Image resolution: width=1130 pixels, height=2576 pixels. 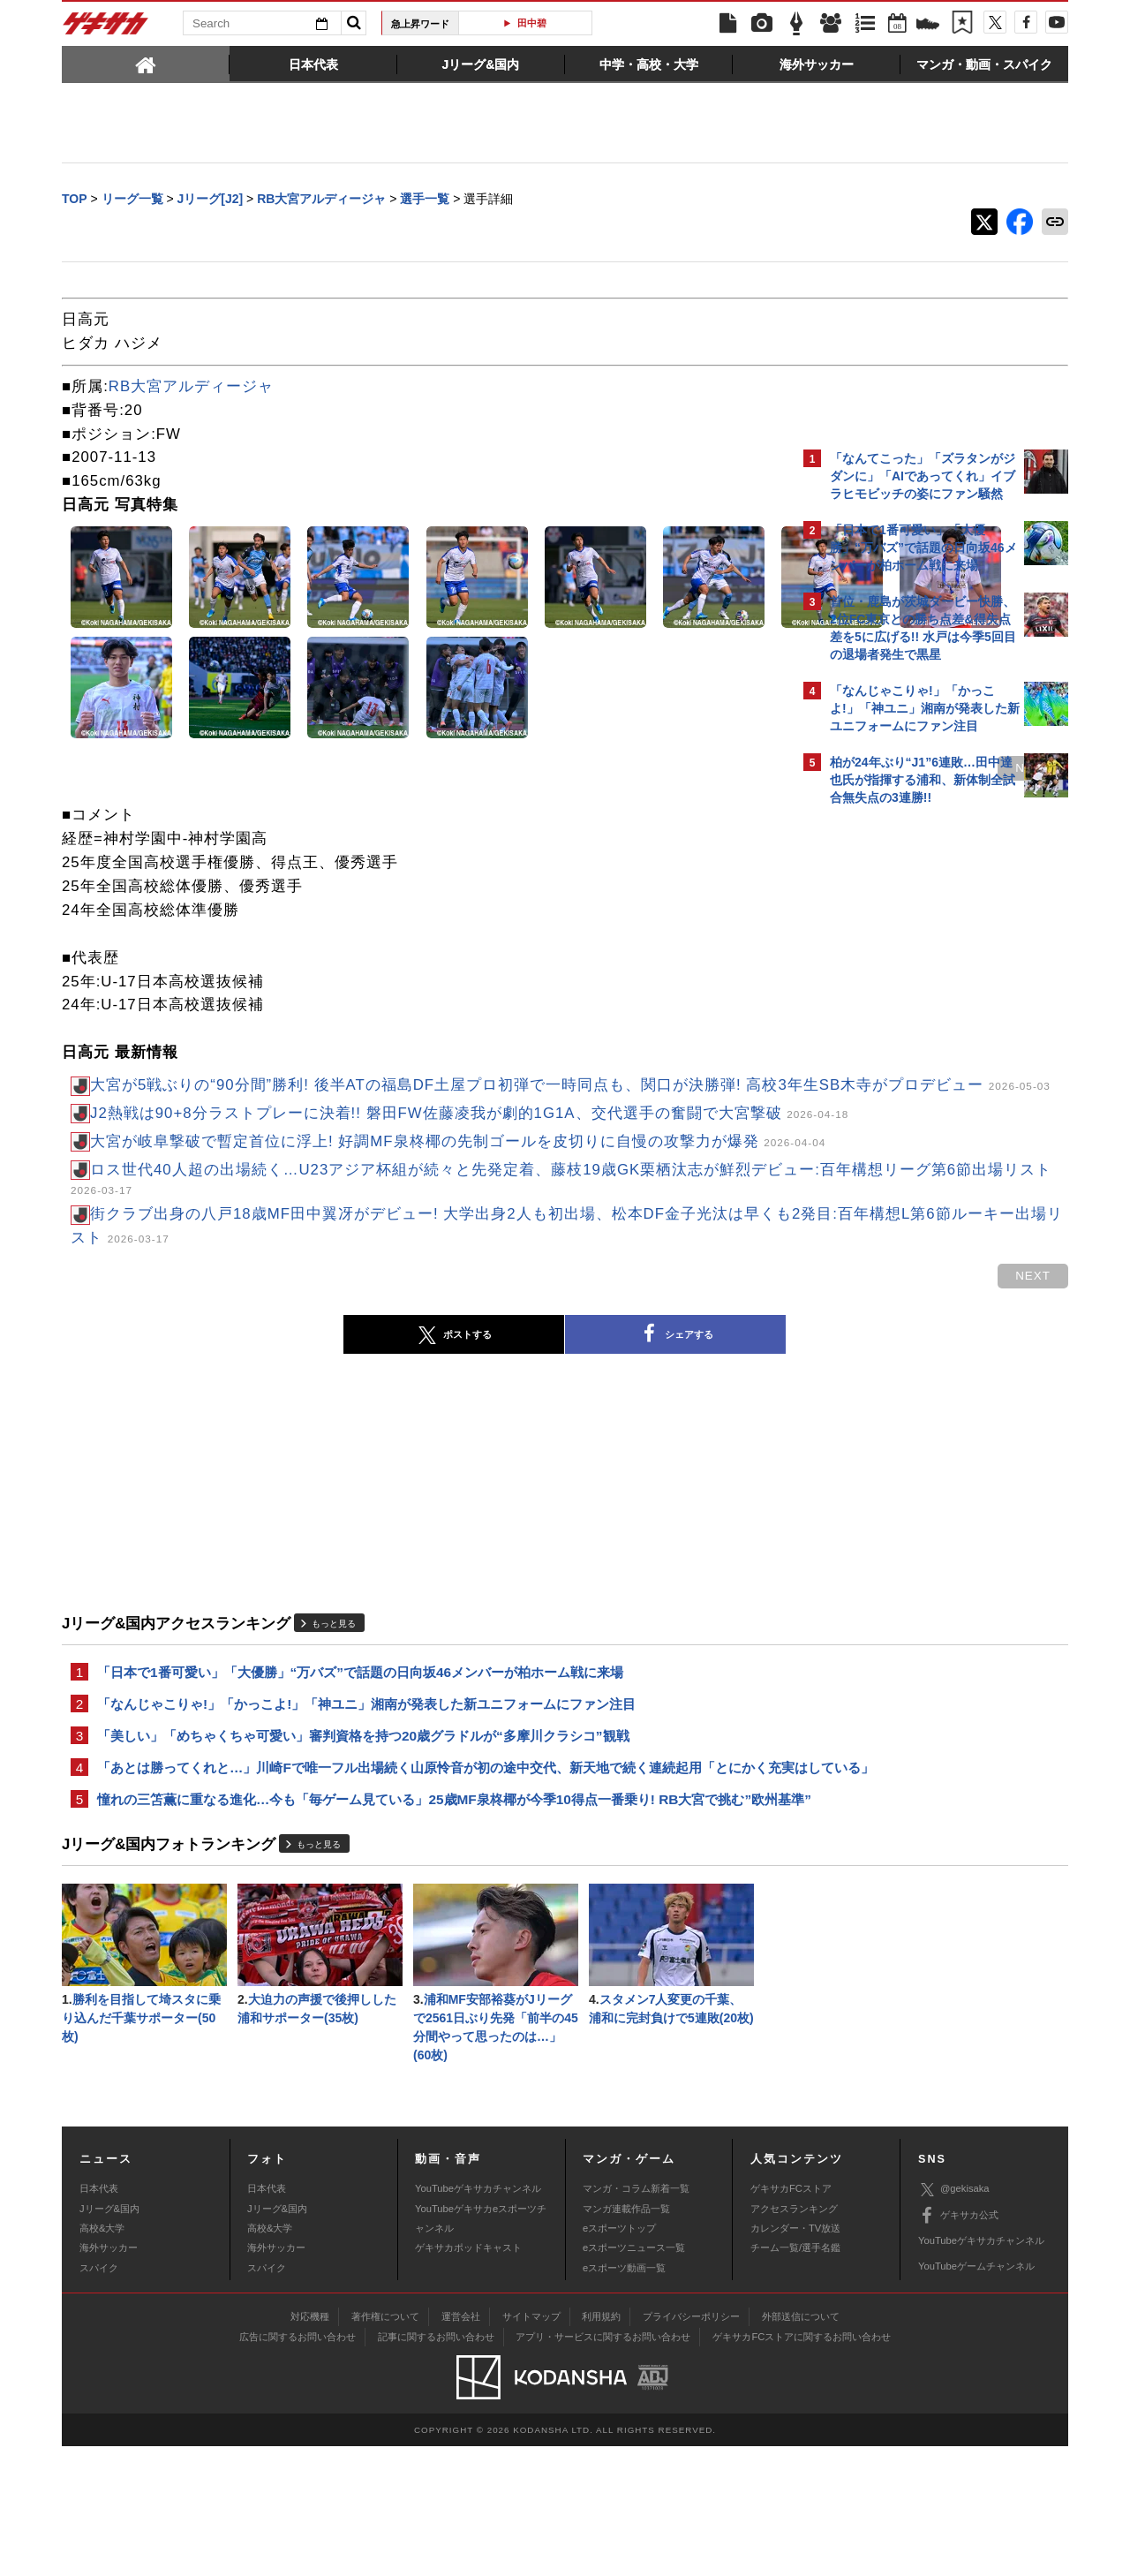 What do you see at coordinates (791, 2318) in the screenshot?
I see `ゲキサカFCストア` at bounding box center [791, 2318].